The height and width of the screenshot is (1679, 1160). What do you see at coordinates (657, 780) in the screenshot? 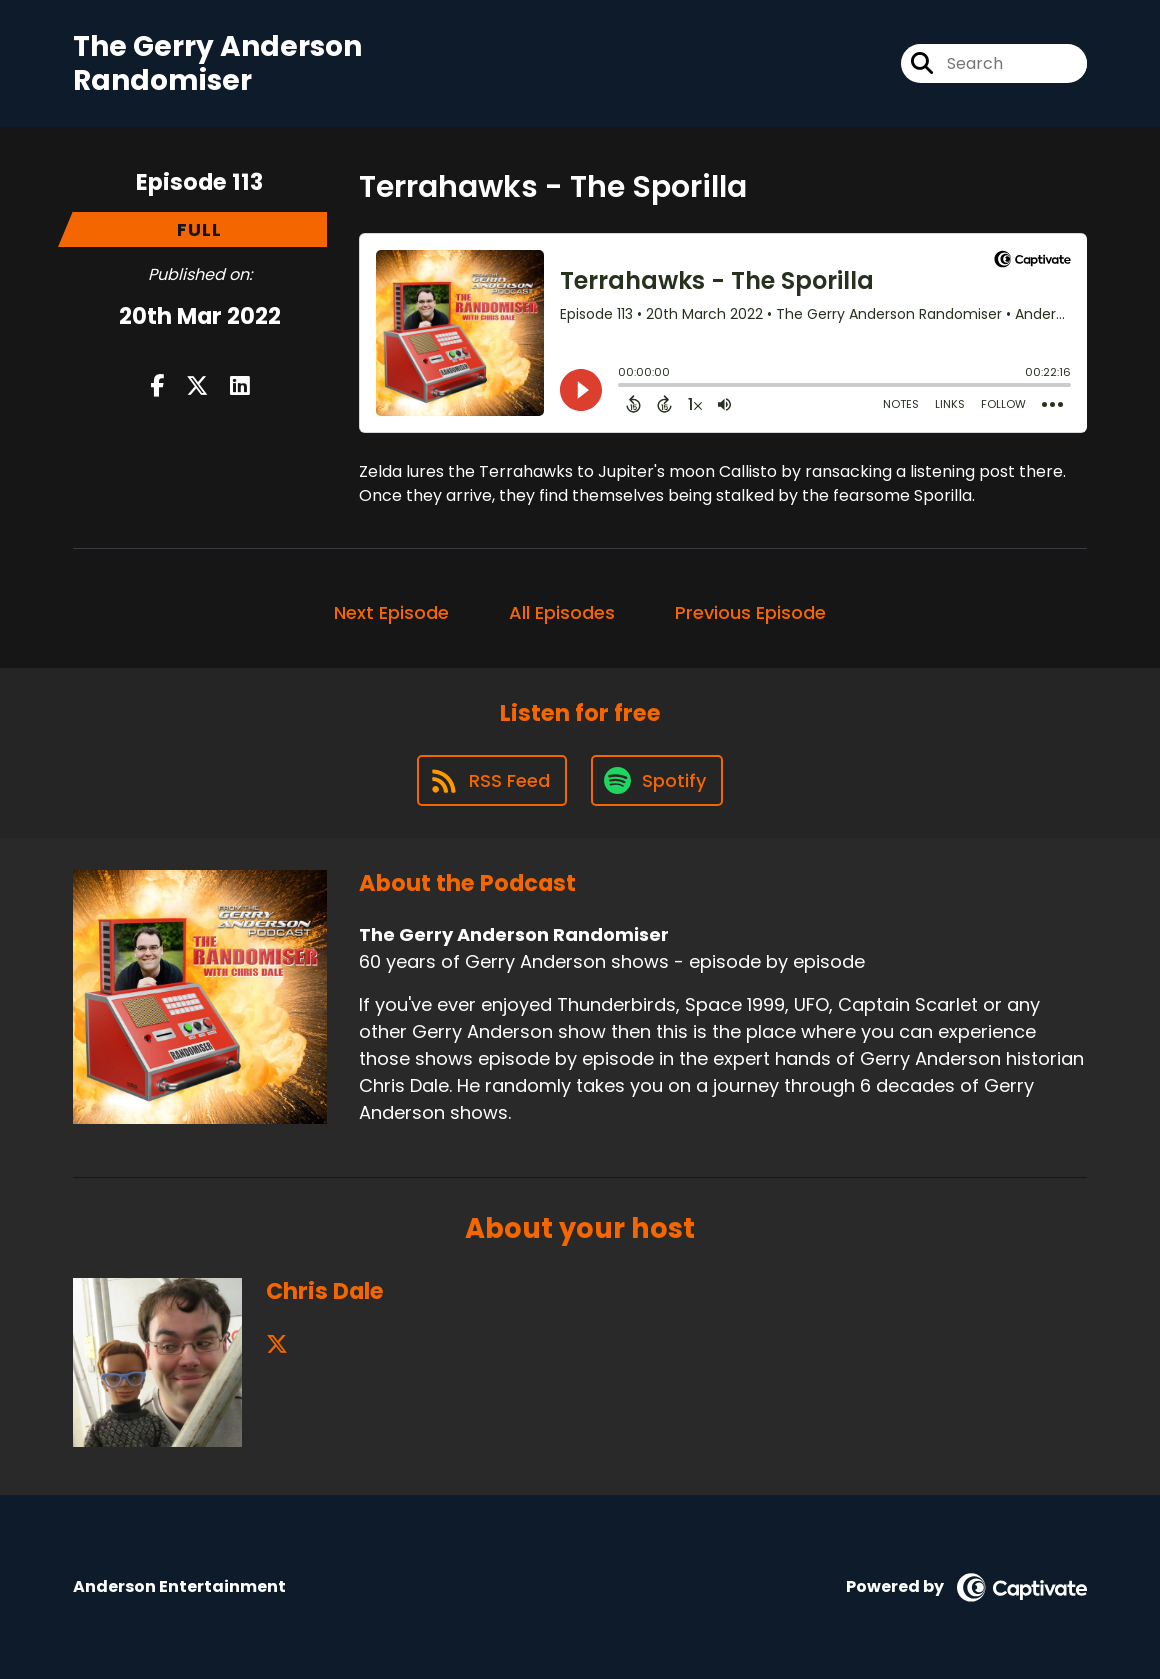
I see `[Listen on Spotify]` at bounding box center [657, 780].